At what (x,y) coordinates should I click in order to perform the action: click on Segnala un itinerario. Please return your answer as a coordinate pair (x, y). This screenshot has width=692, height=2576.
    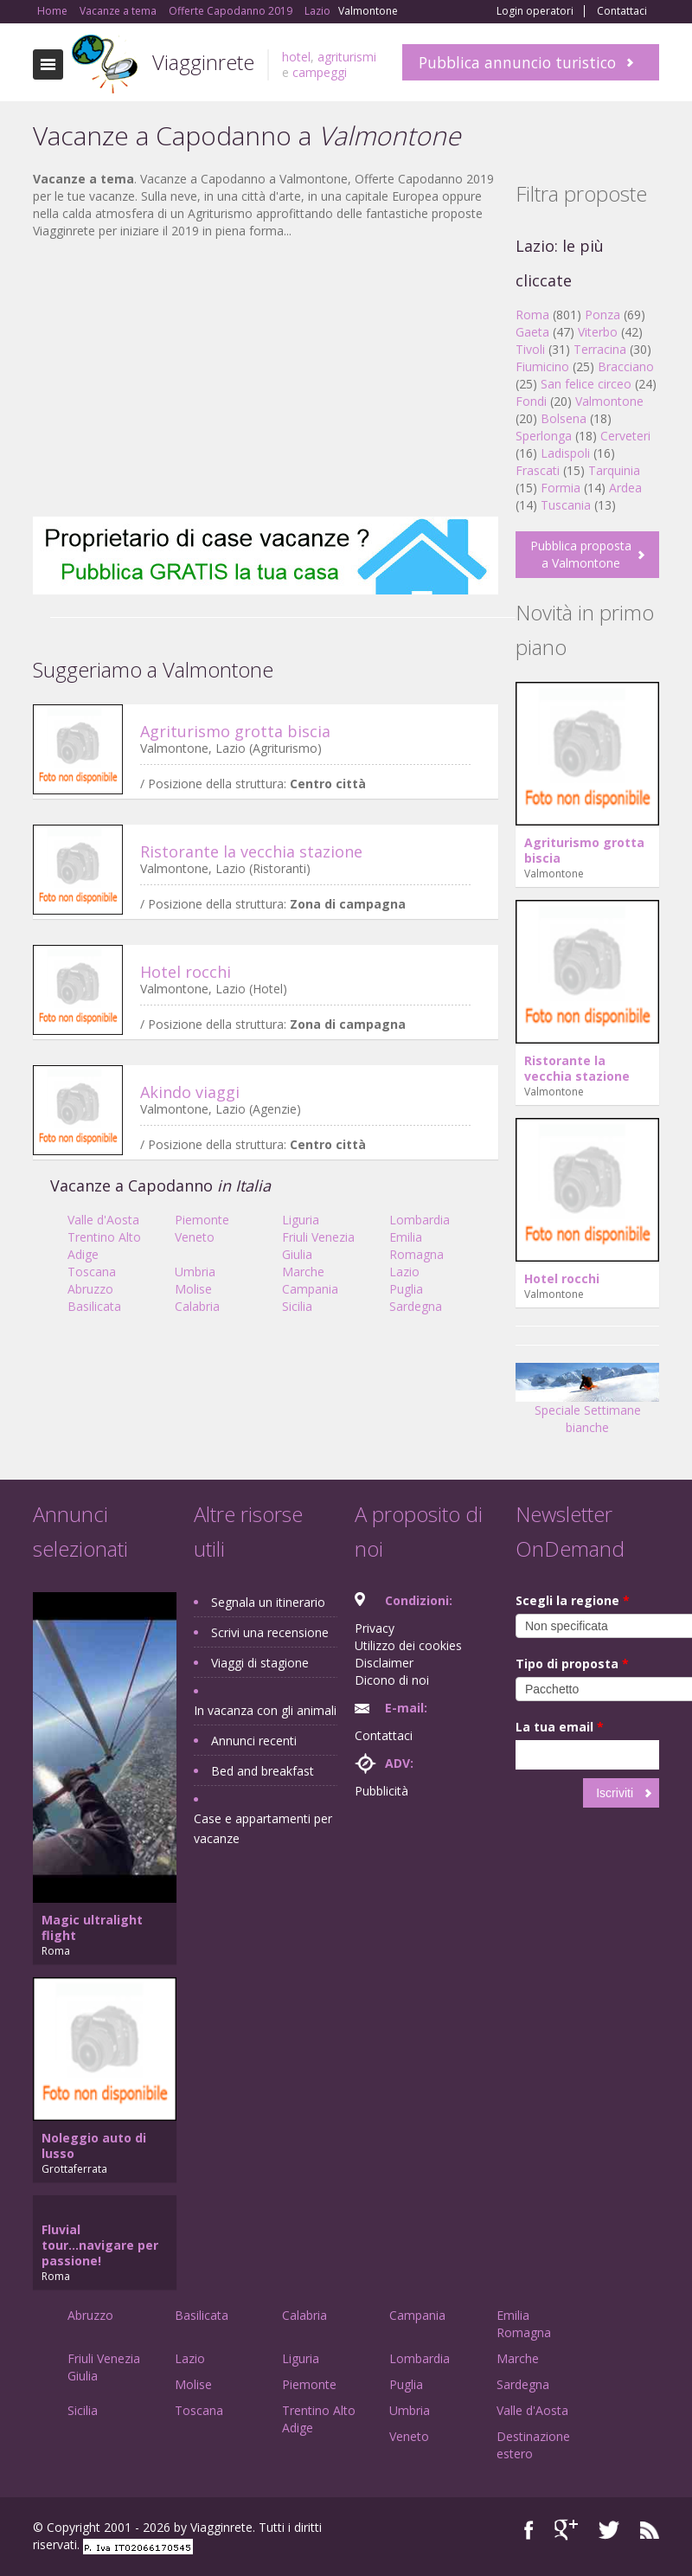
    Looking at the image, I should click on (268, 1602).